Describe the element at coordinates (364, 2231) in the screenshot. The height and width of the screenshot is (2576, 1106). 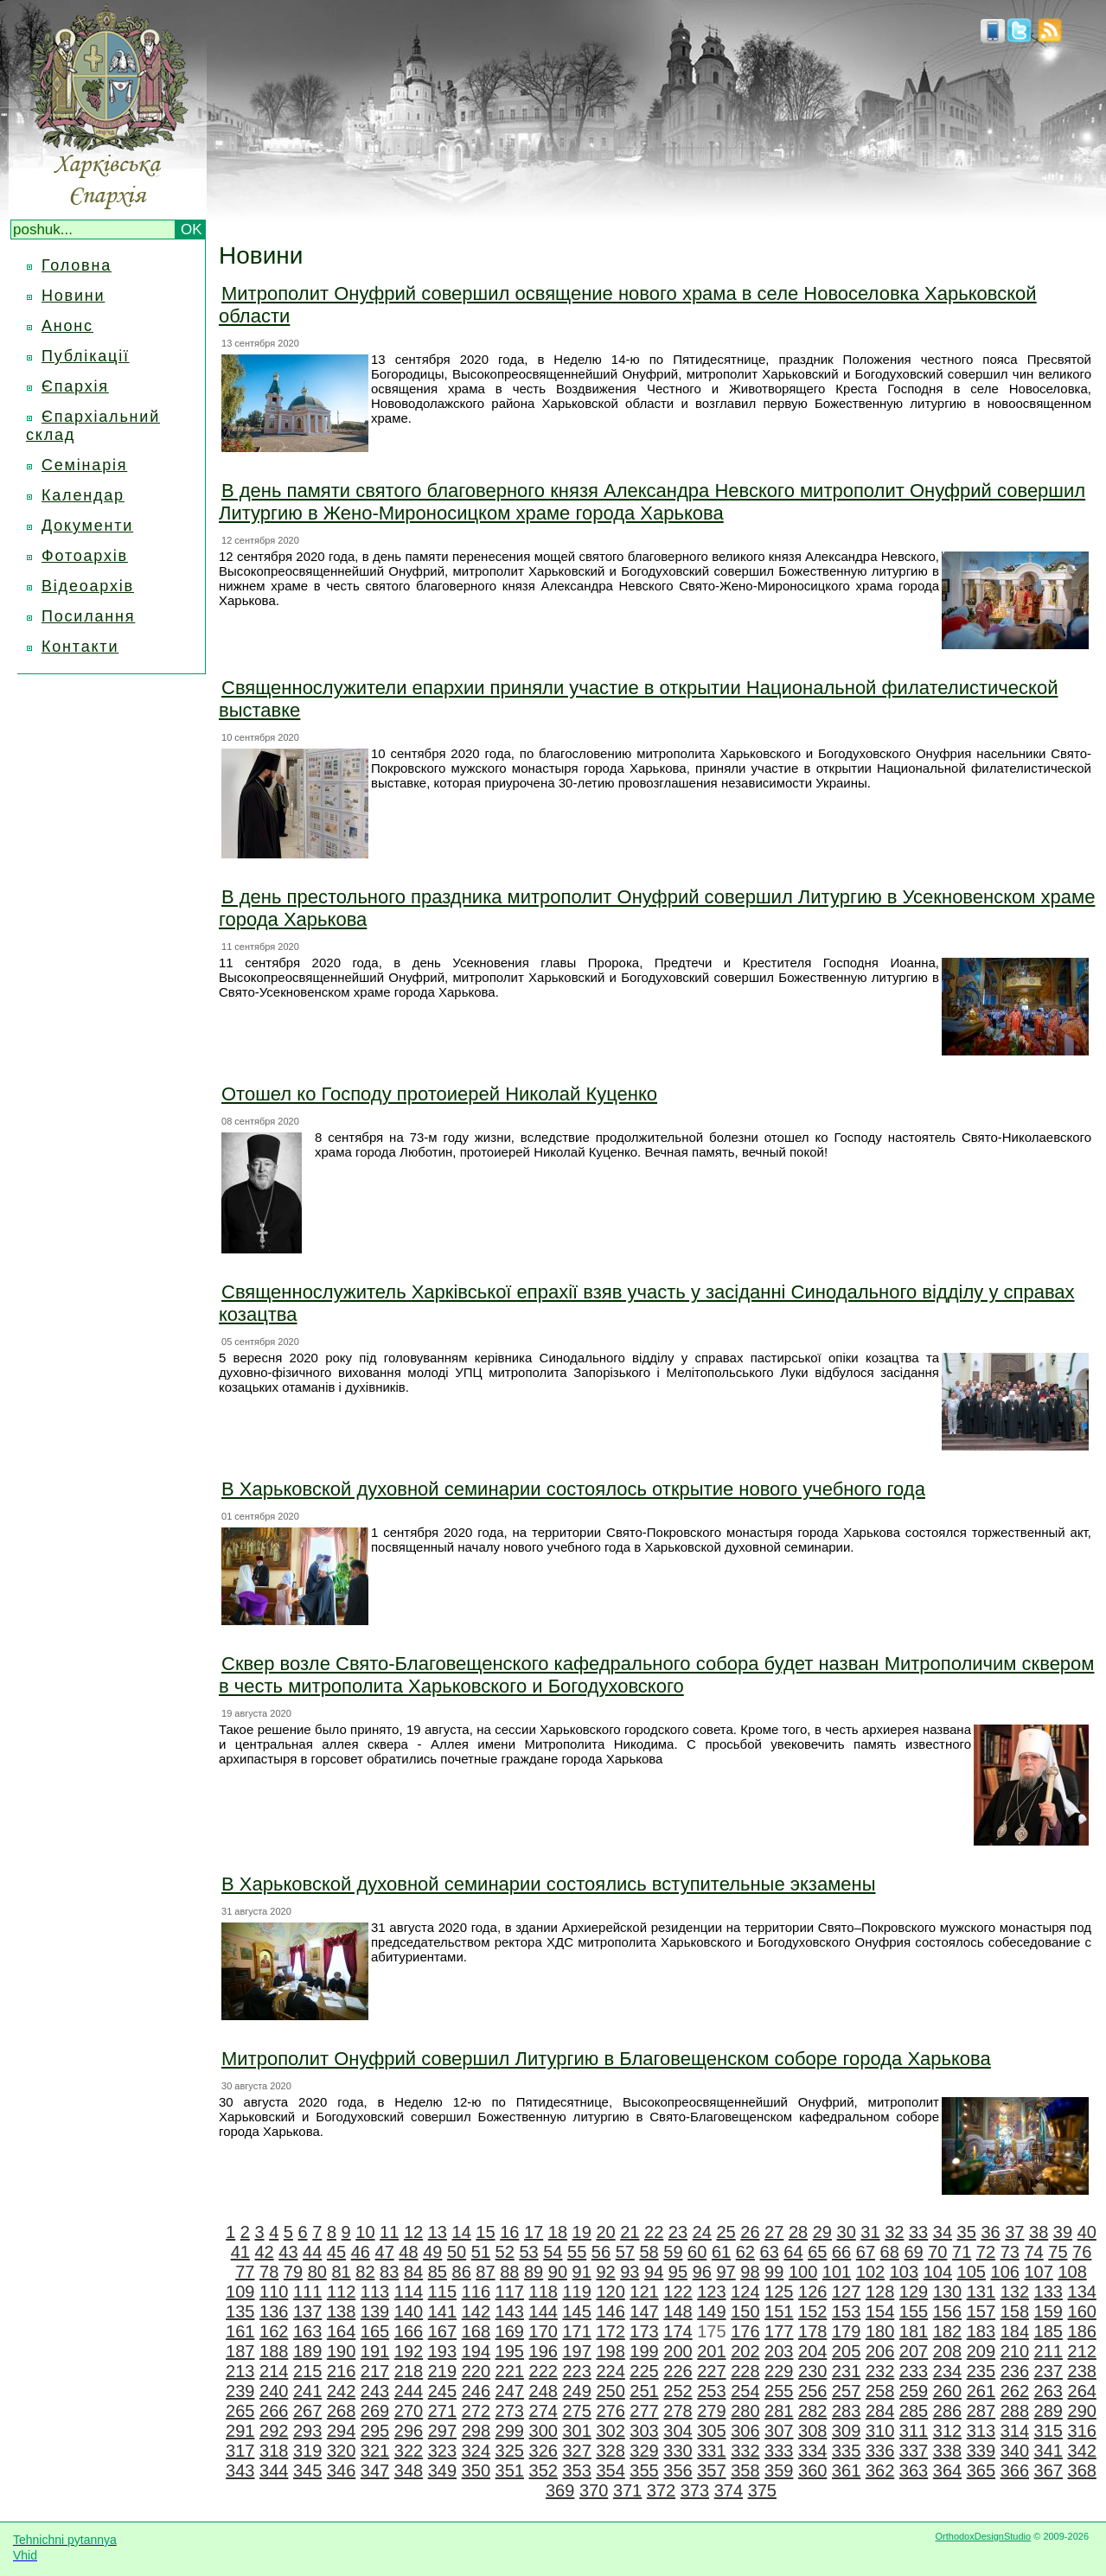
I see `10` at that location.